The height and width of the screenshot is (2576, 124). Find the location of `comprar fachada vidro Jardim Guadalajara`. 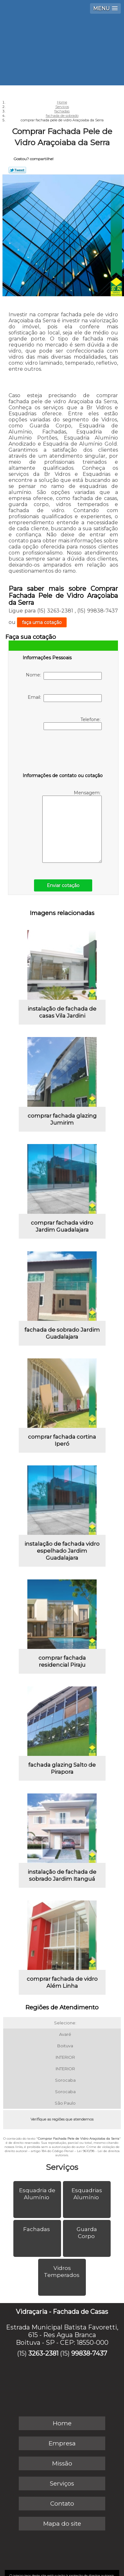

comprar fachada vidro Jardim Guadalajara is located at coordinates (62, 1226).